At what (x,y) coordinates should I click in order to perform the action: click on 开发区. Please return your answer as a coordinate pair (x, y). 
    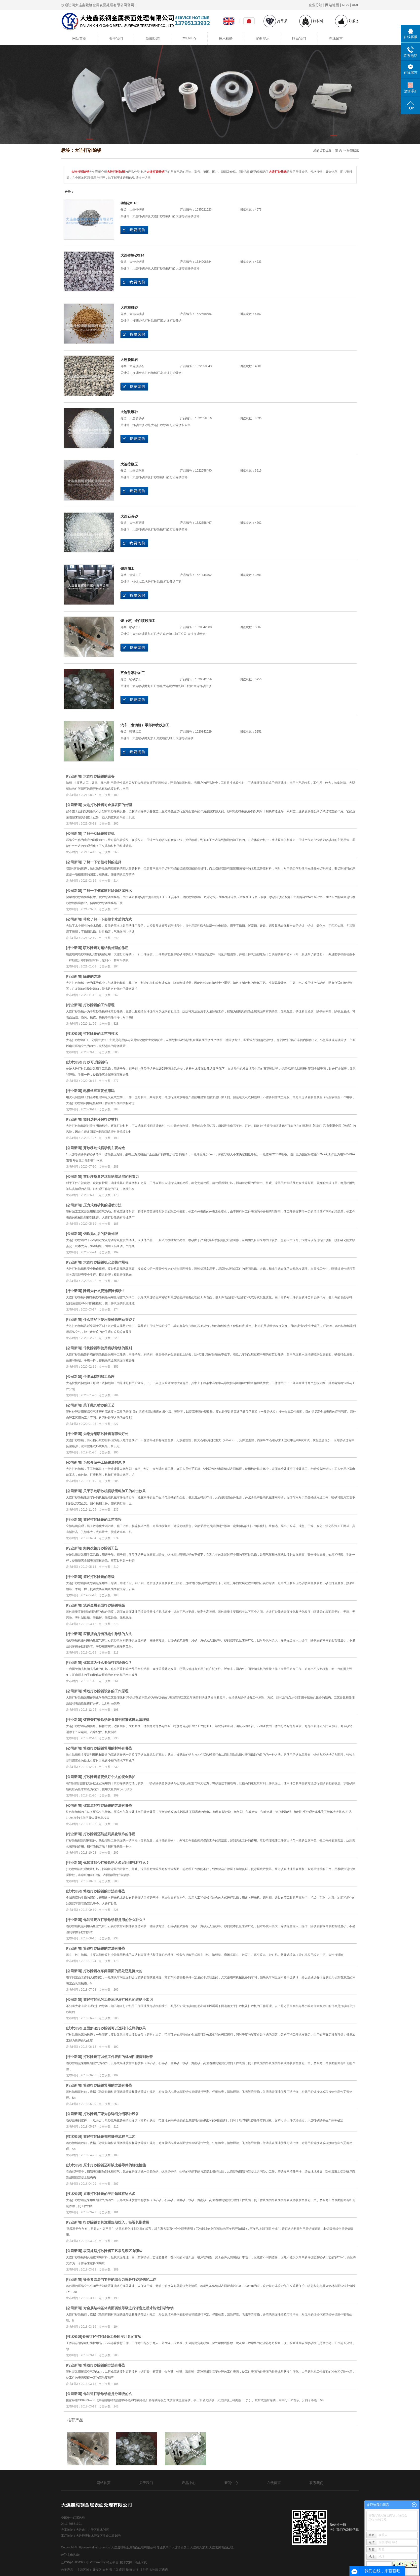
    Looking at the image, I should click on (97, 2570).